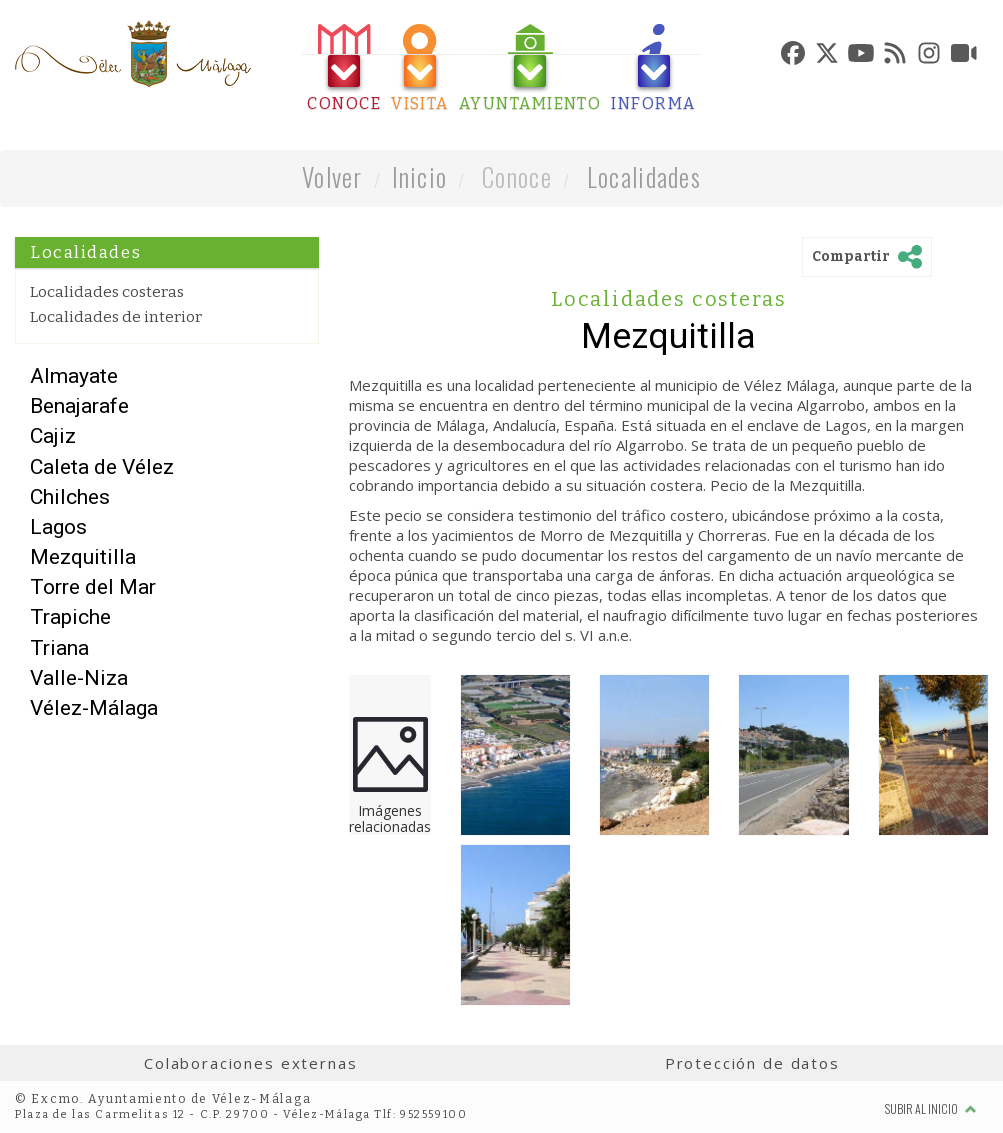 The width and height of the screenshot is (1003, 1133). I want to click on Colaboraciones externas, so click(251, 1063).